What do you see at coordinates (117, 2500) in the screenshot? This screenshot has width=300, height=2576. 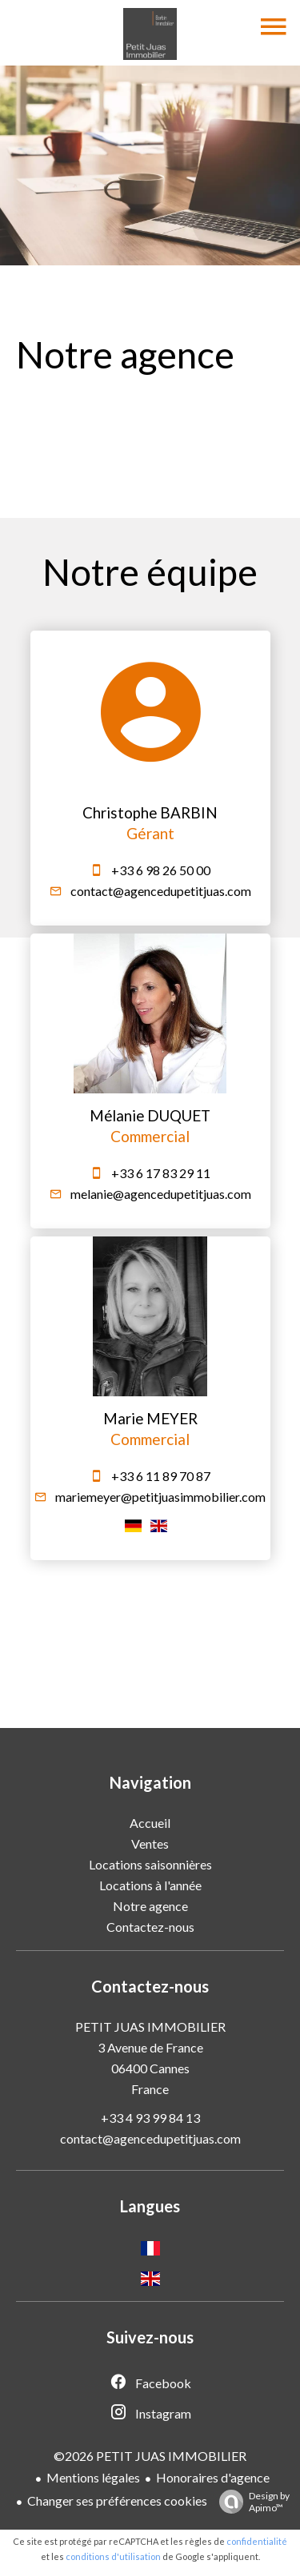 I see `Changer ses préférences cookies` at bounding box center [117, 2500].